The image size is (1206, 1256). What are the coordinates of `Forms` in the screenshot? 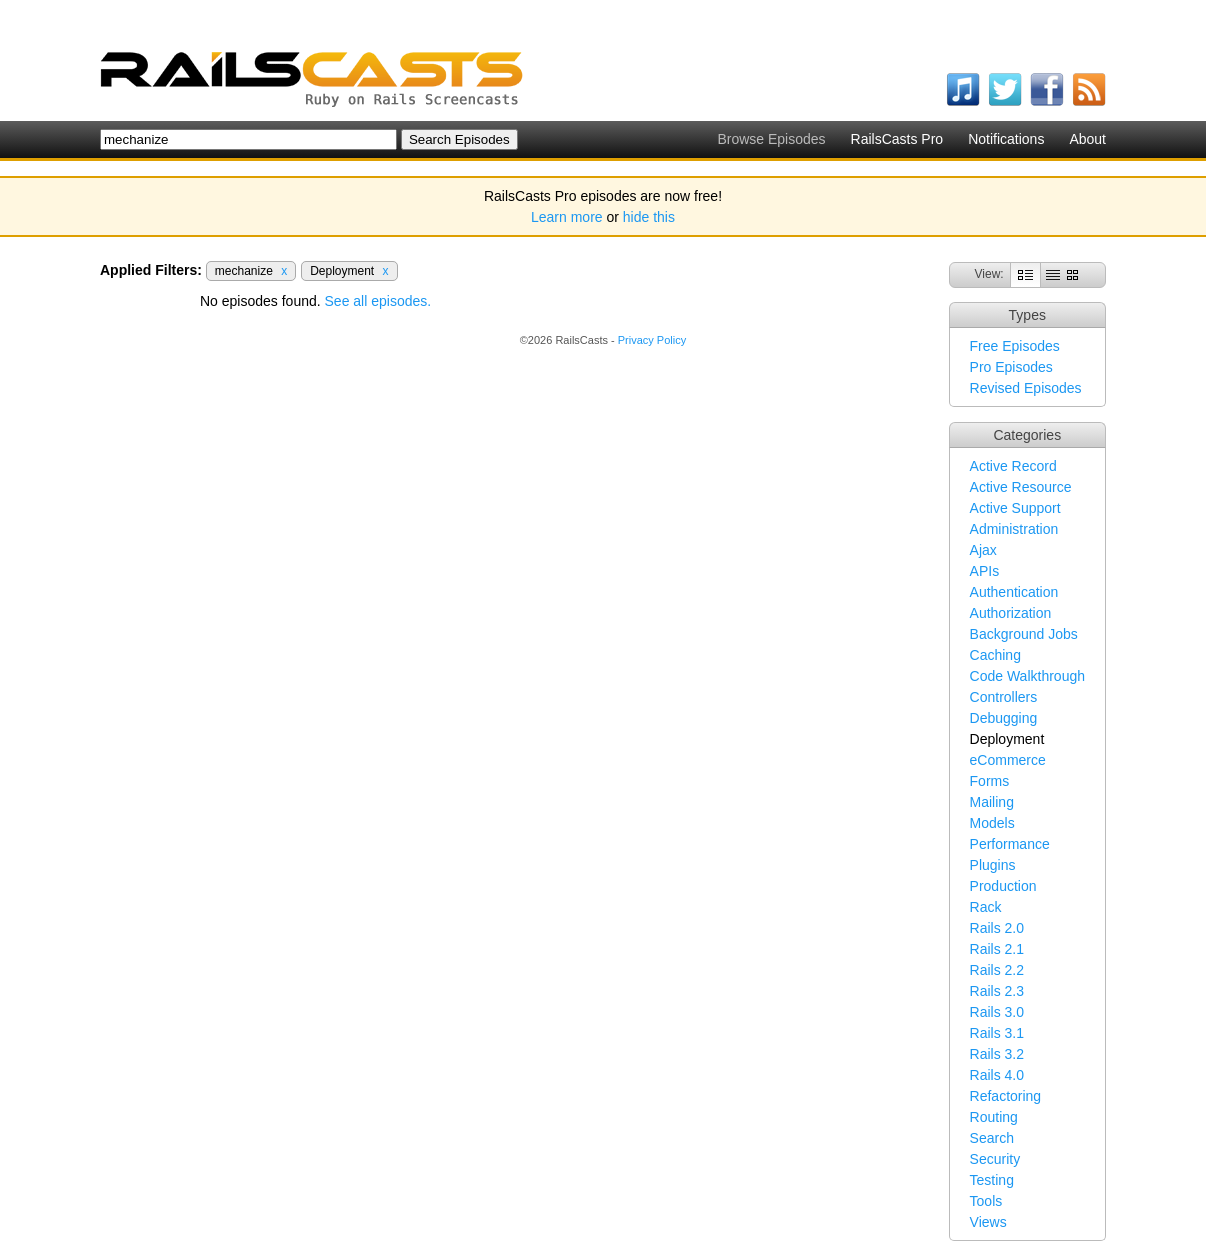 It's located at (990, 781).